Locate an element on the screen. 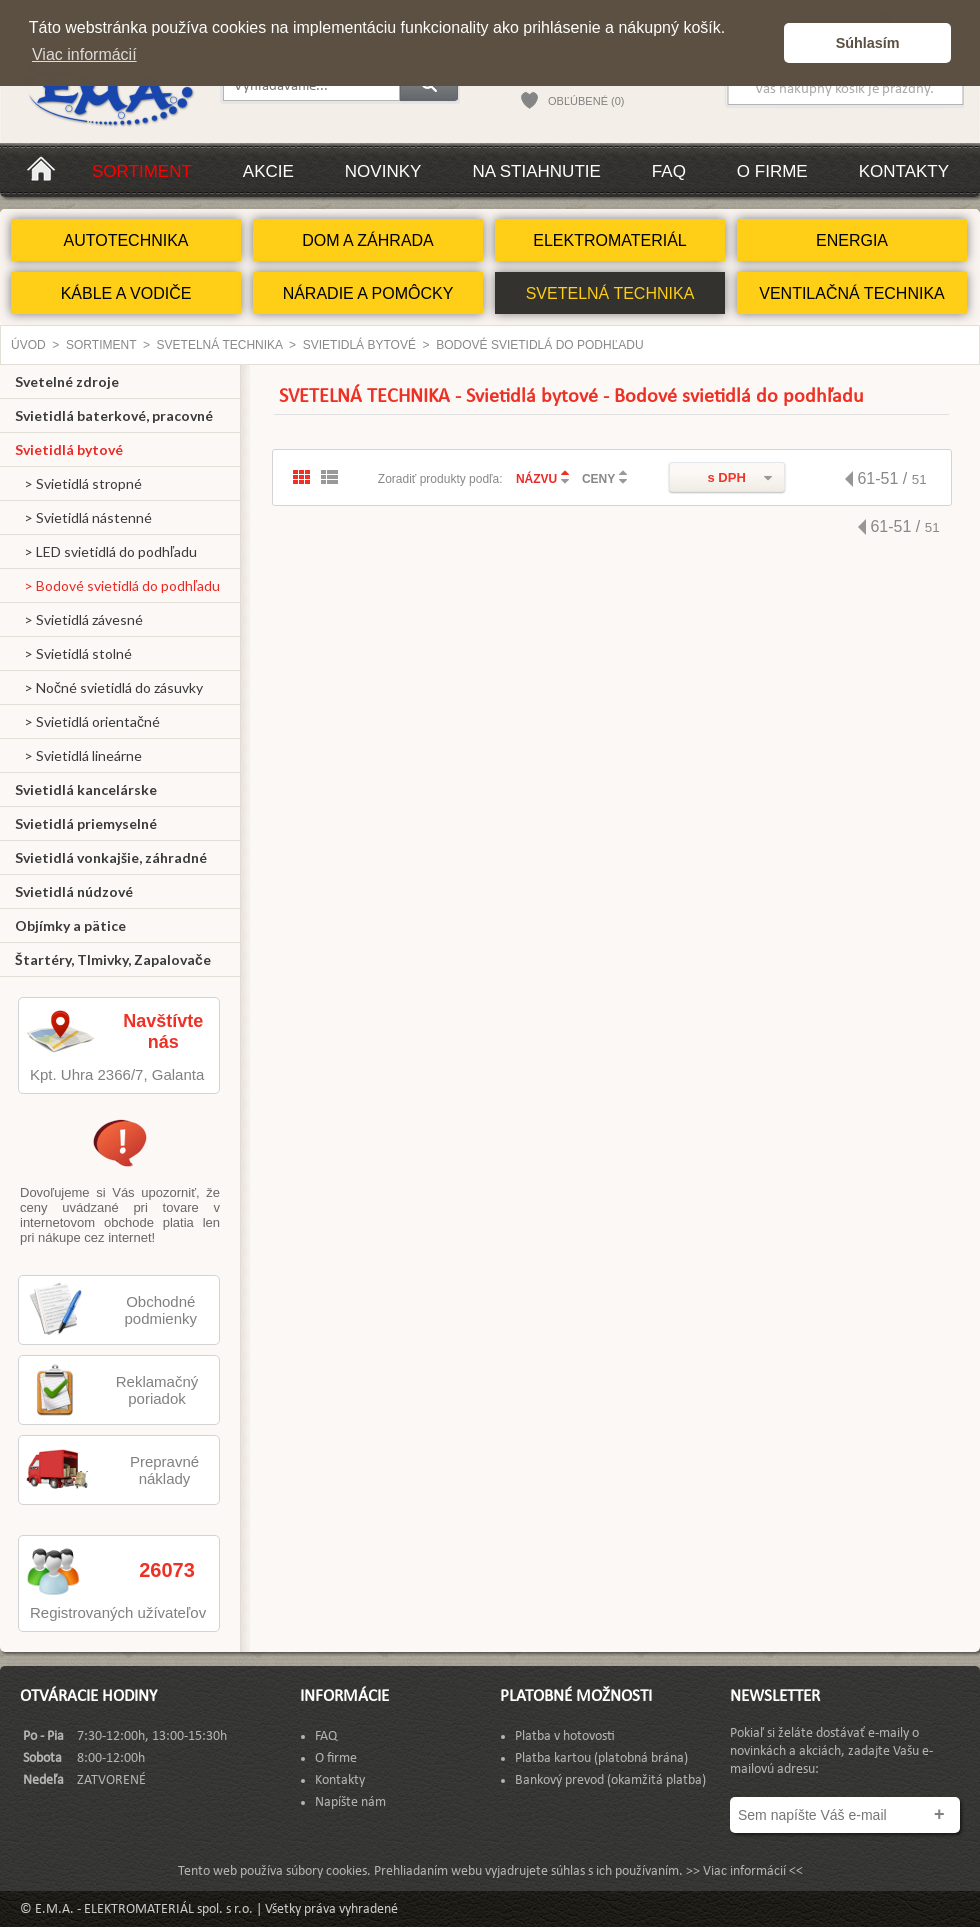 This screenshot has height=1927, width=980. SVETELNÁ TECHNIKA is located at coordinates (610, 293).